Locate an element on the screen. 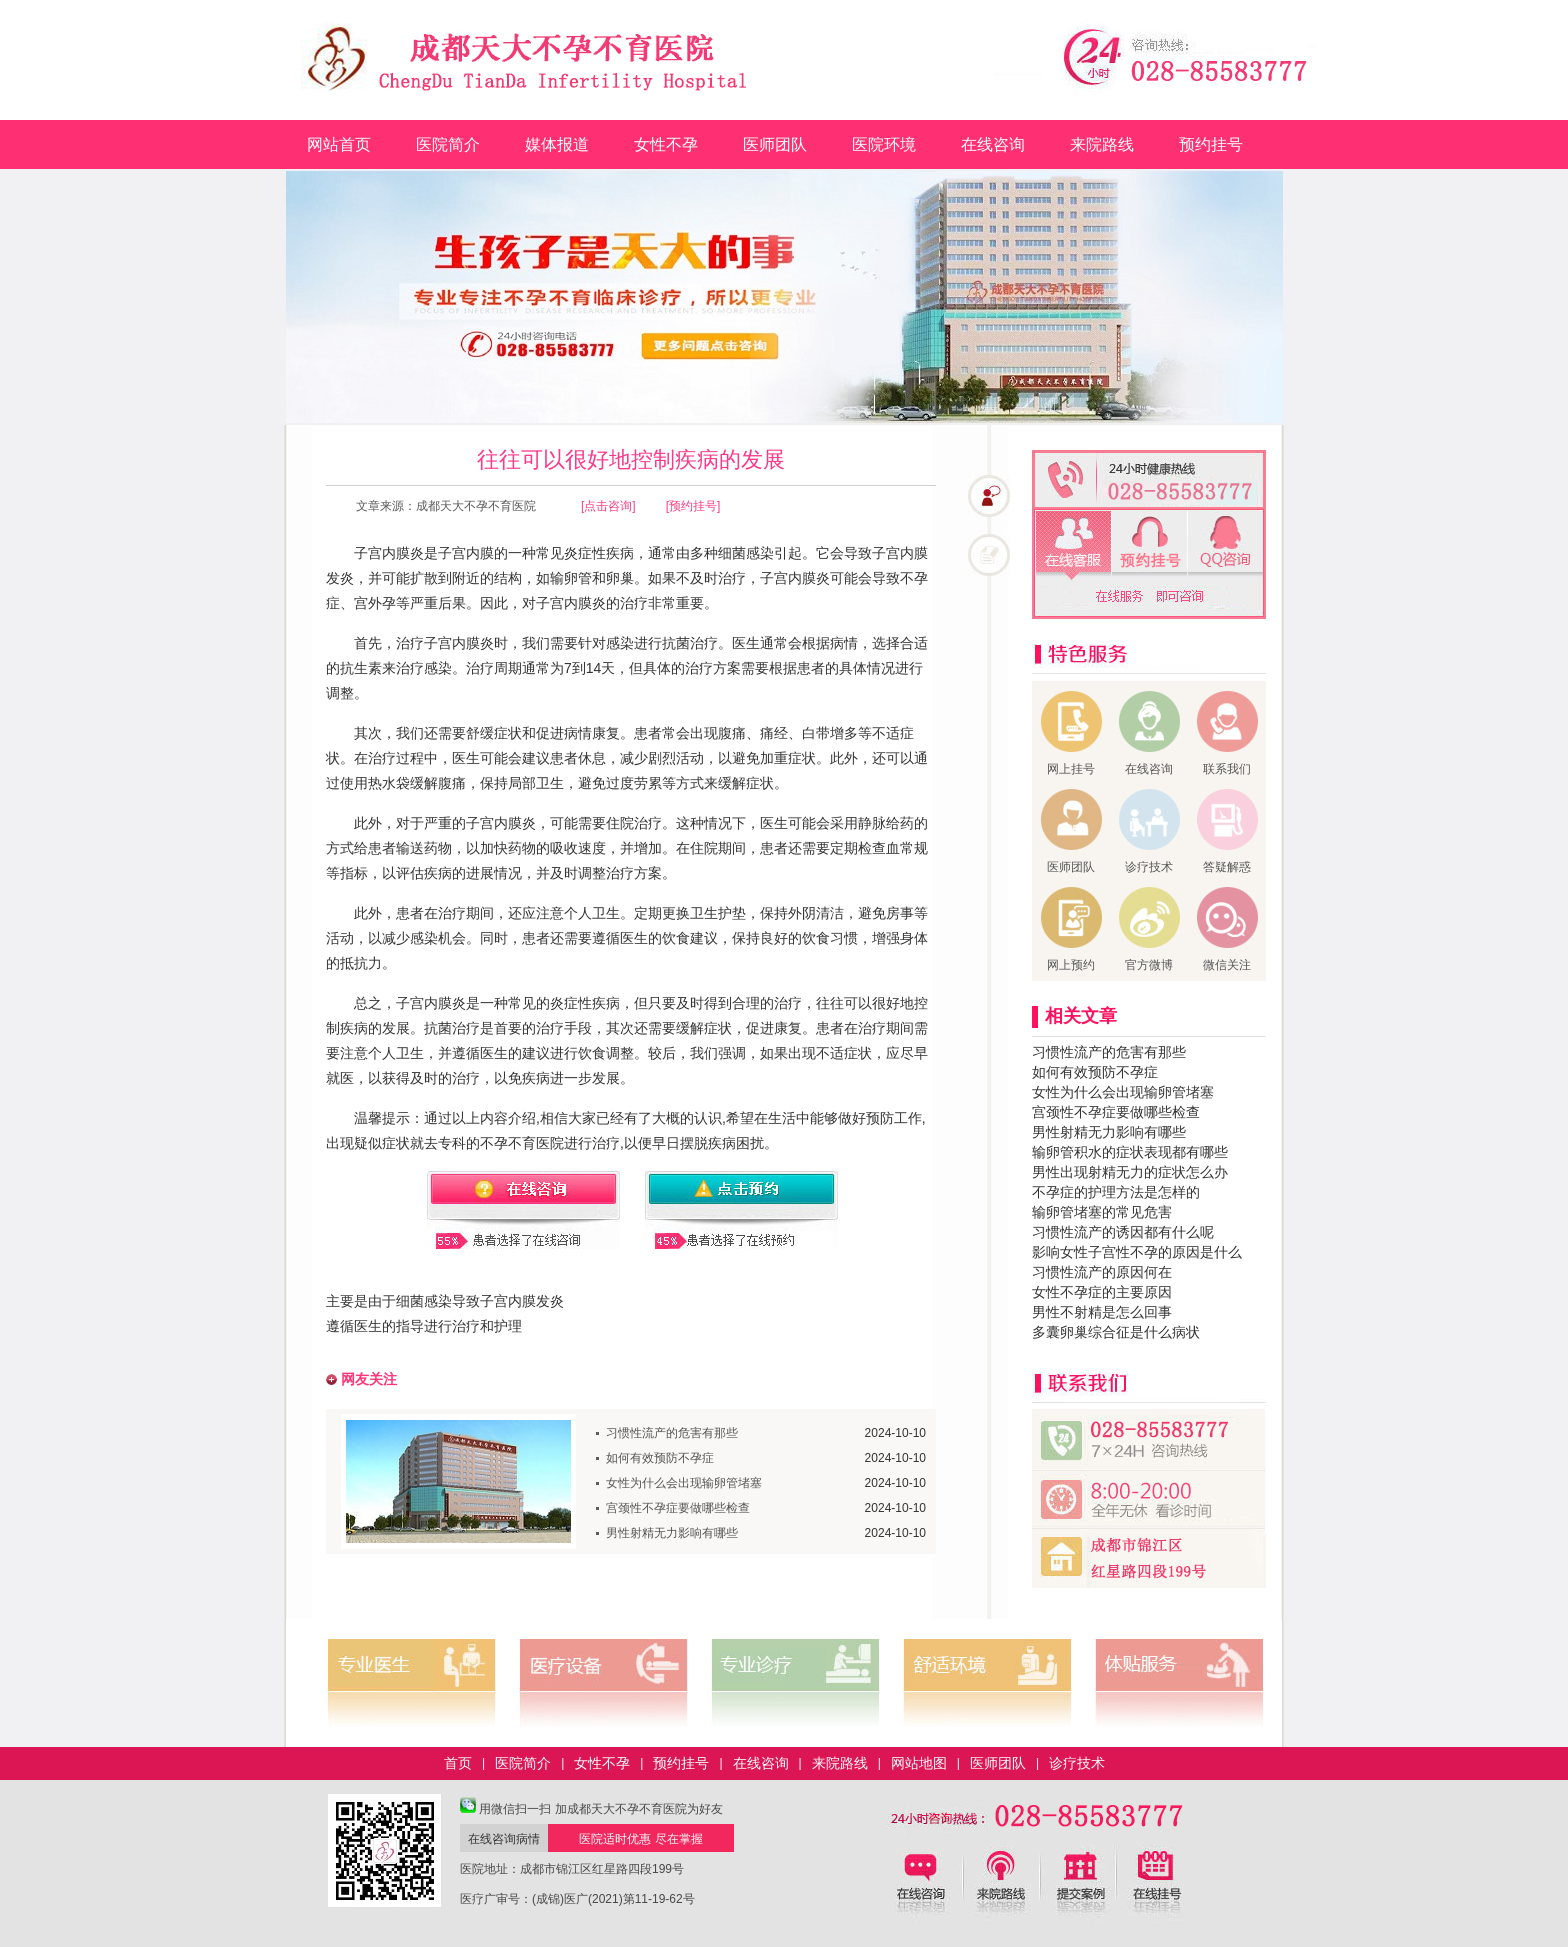 This screenshot has height=1947, width=1568. 女性不孕 is located at coordinates (666, 144).